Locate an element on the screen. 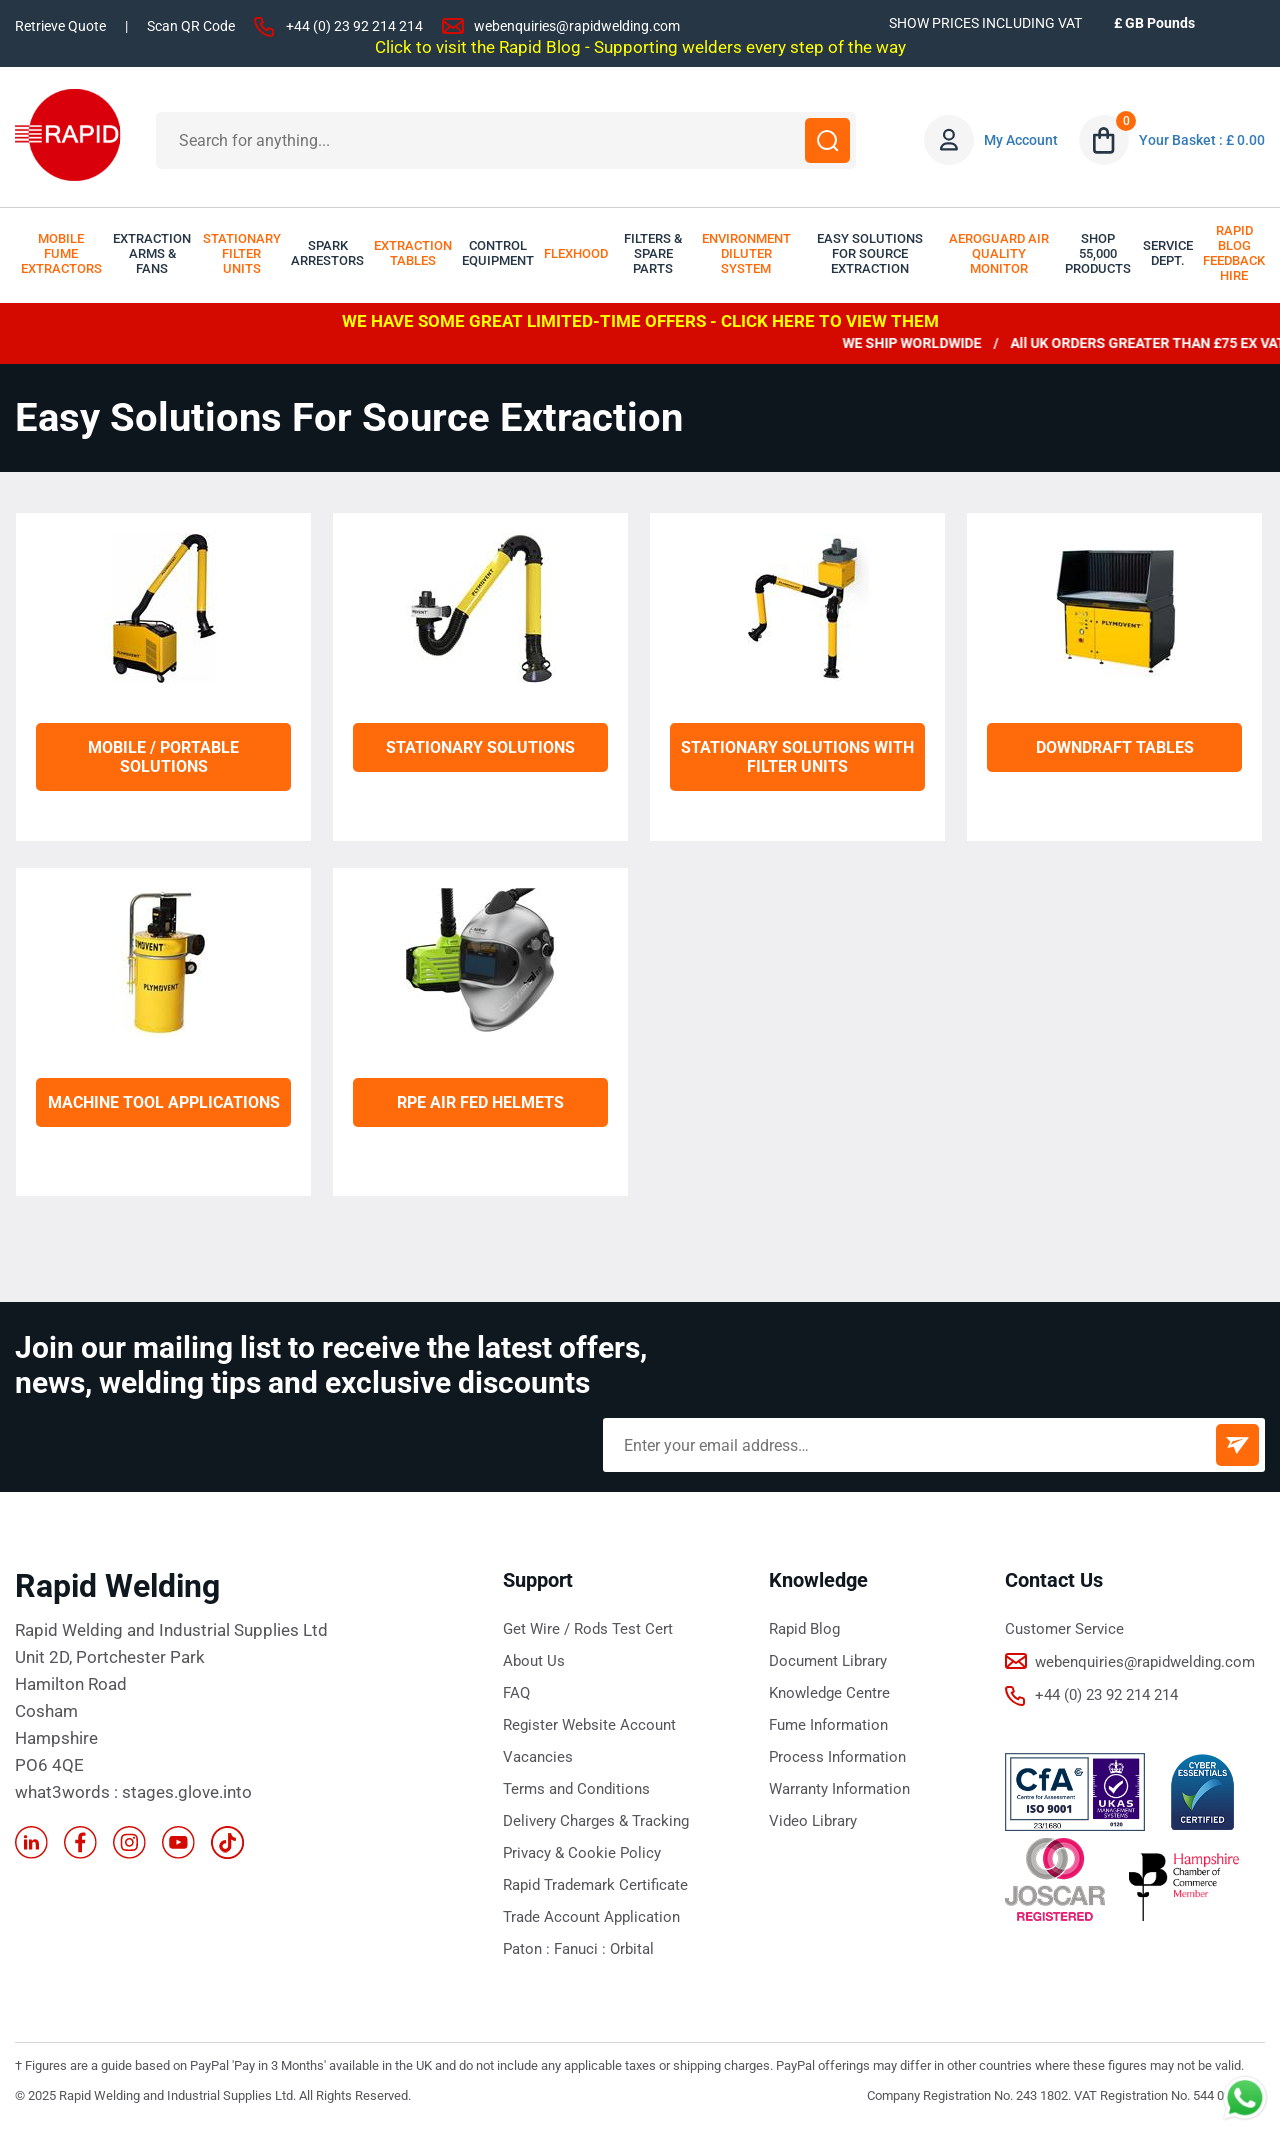 This screenshot has height=2133, width=1280. Rapid Blog is located at coordinates (804, 1629).